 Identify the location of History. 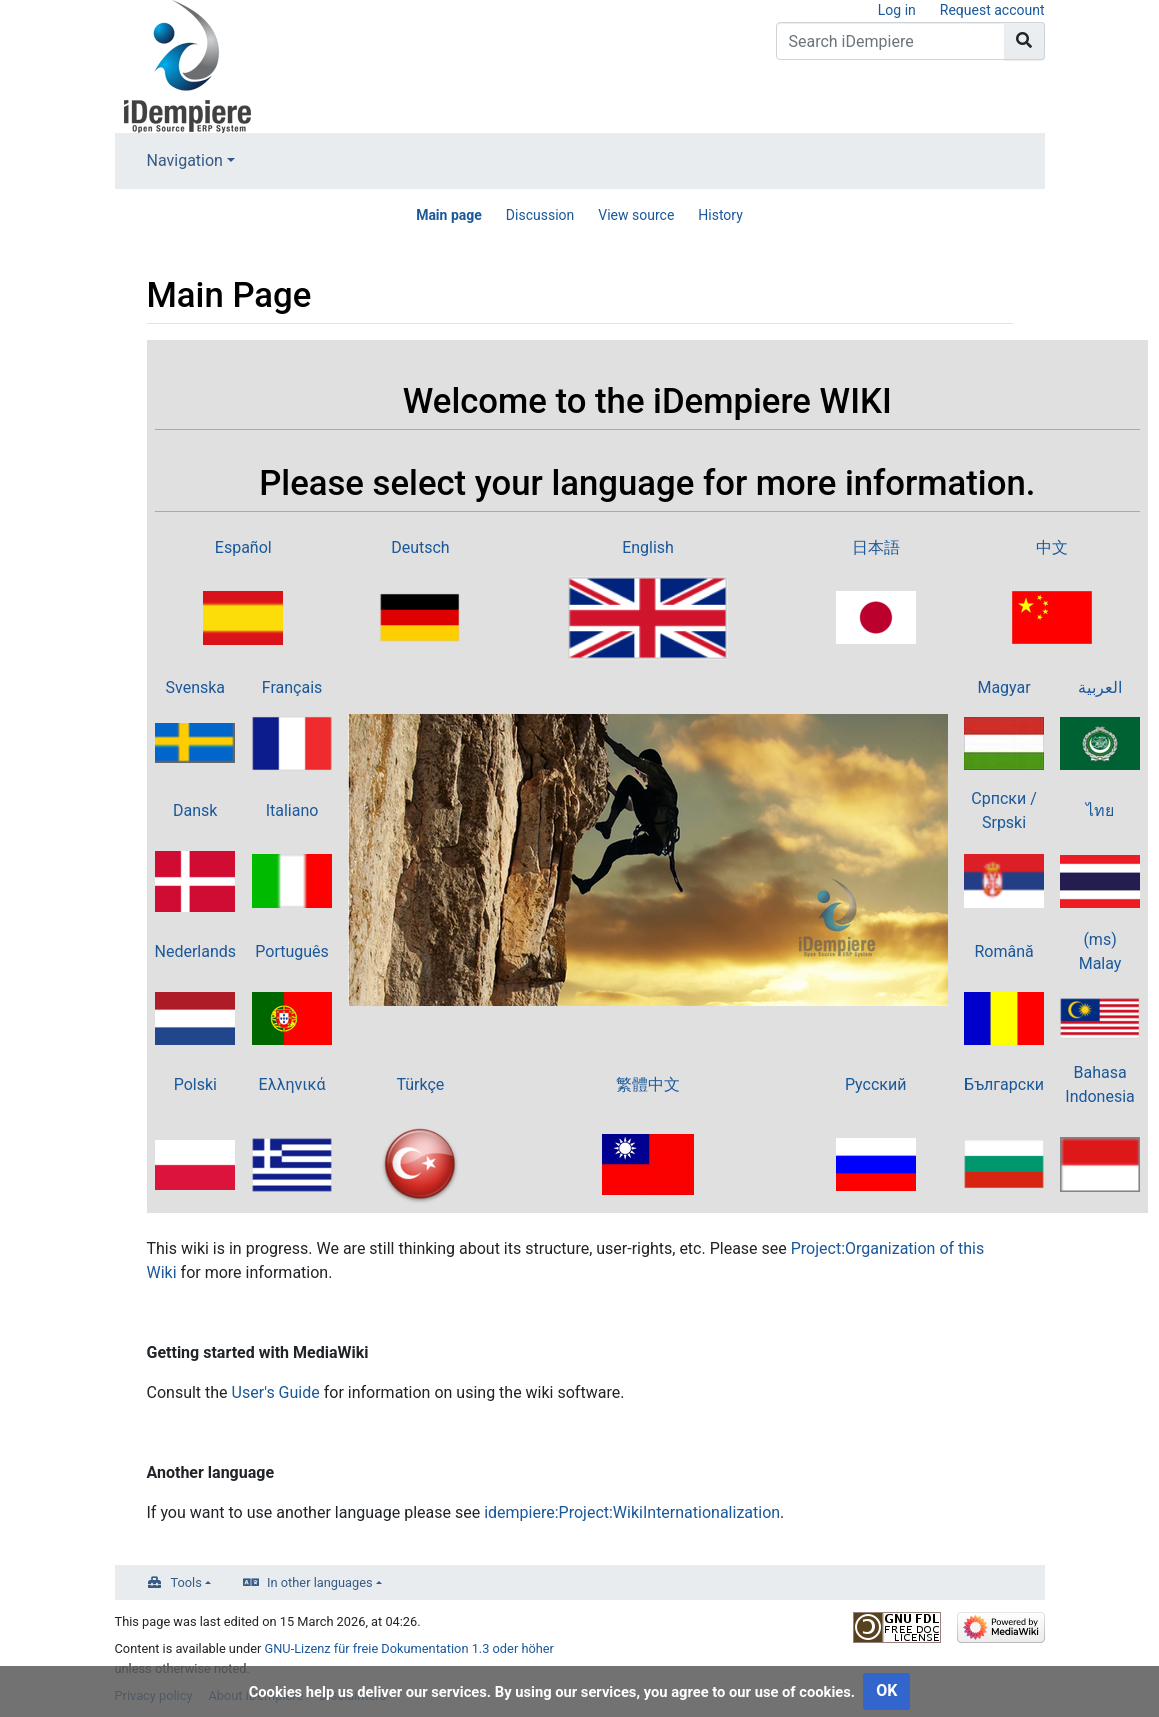
(720, 215).